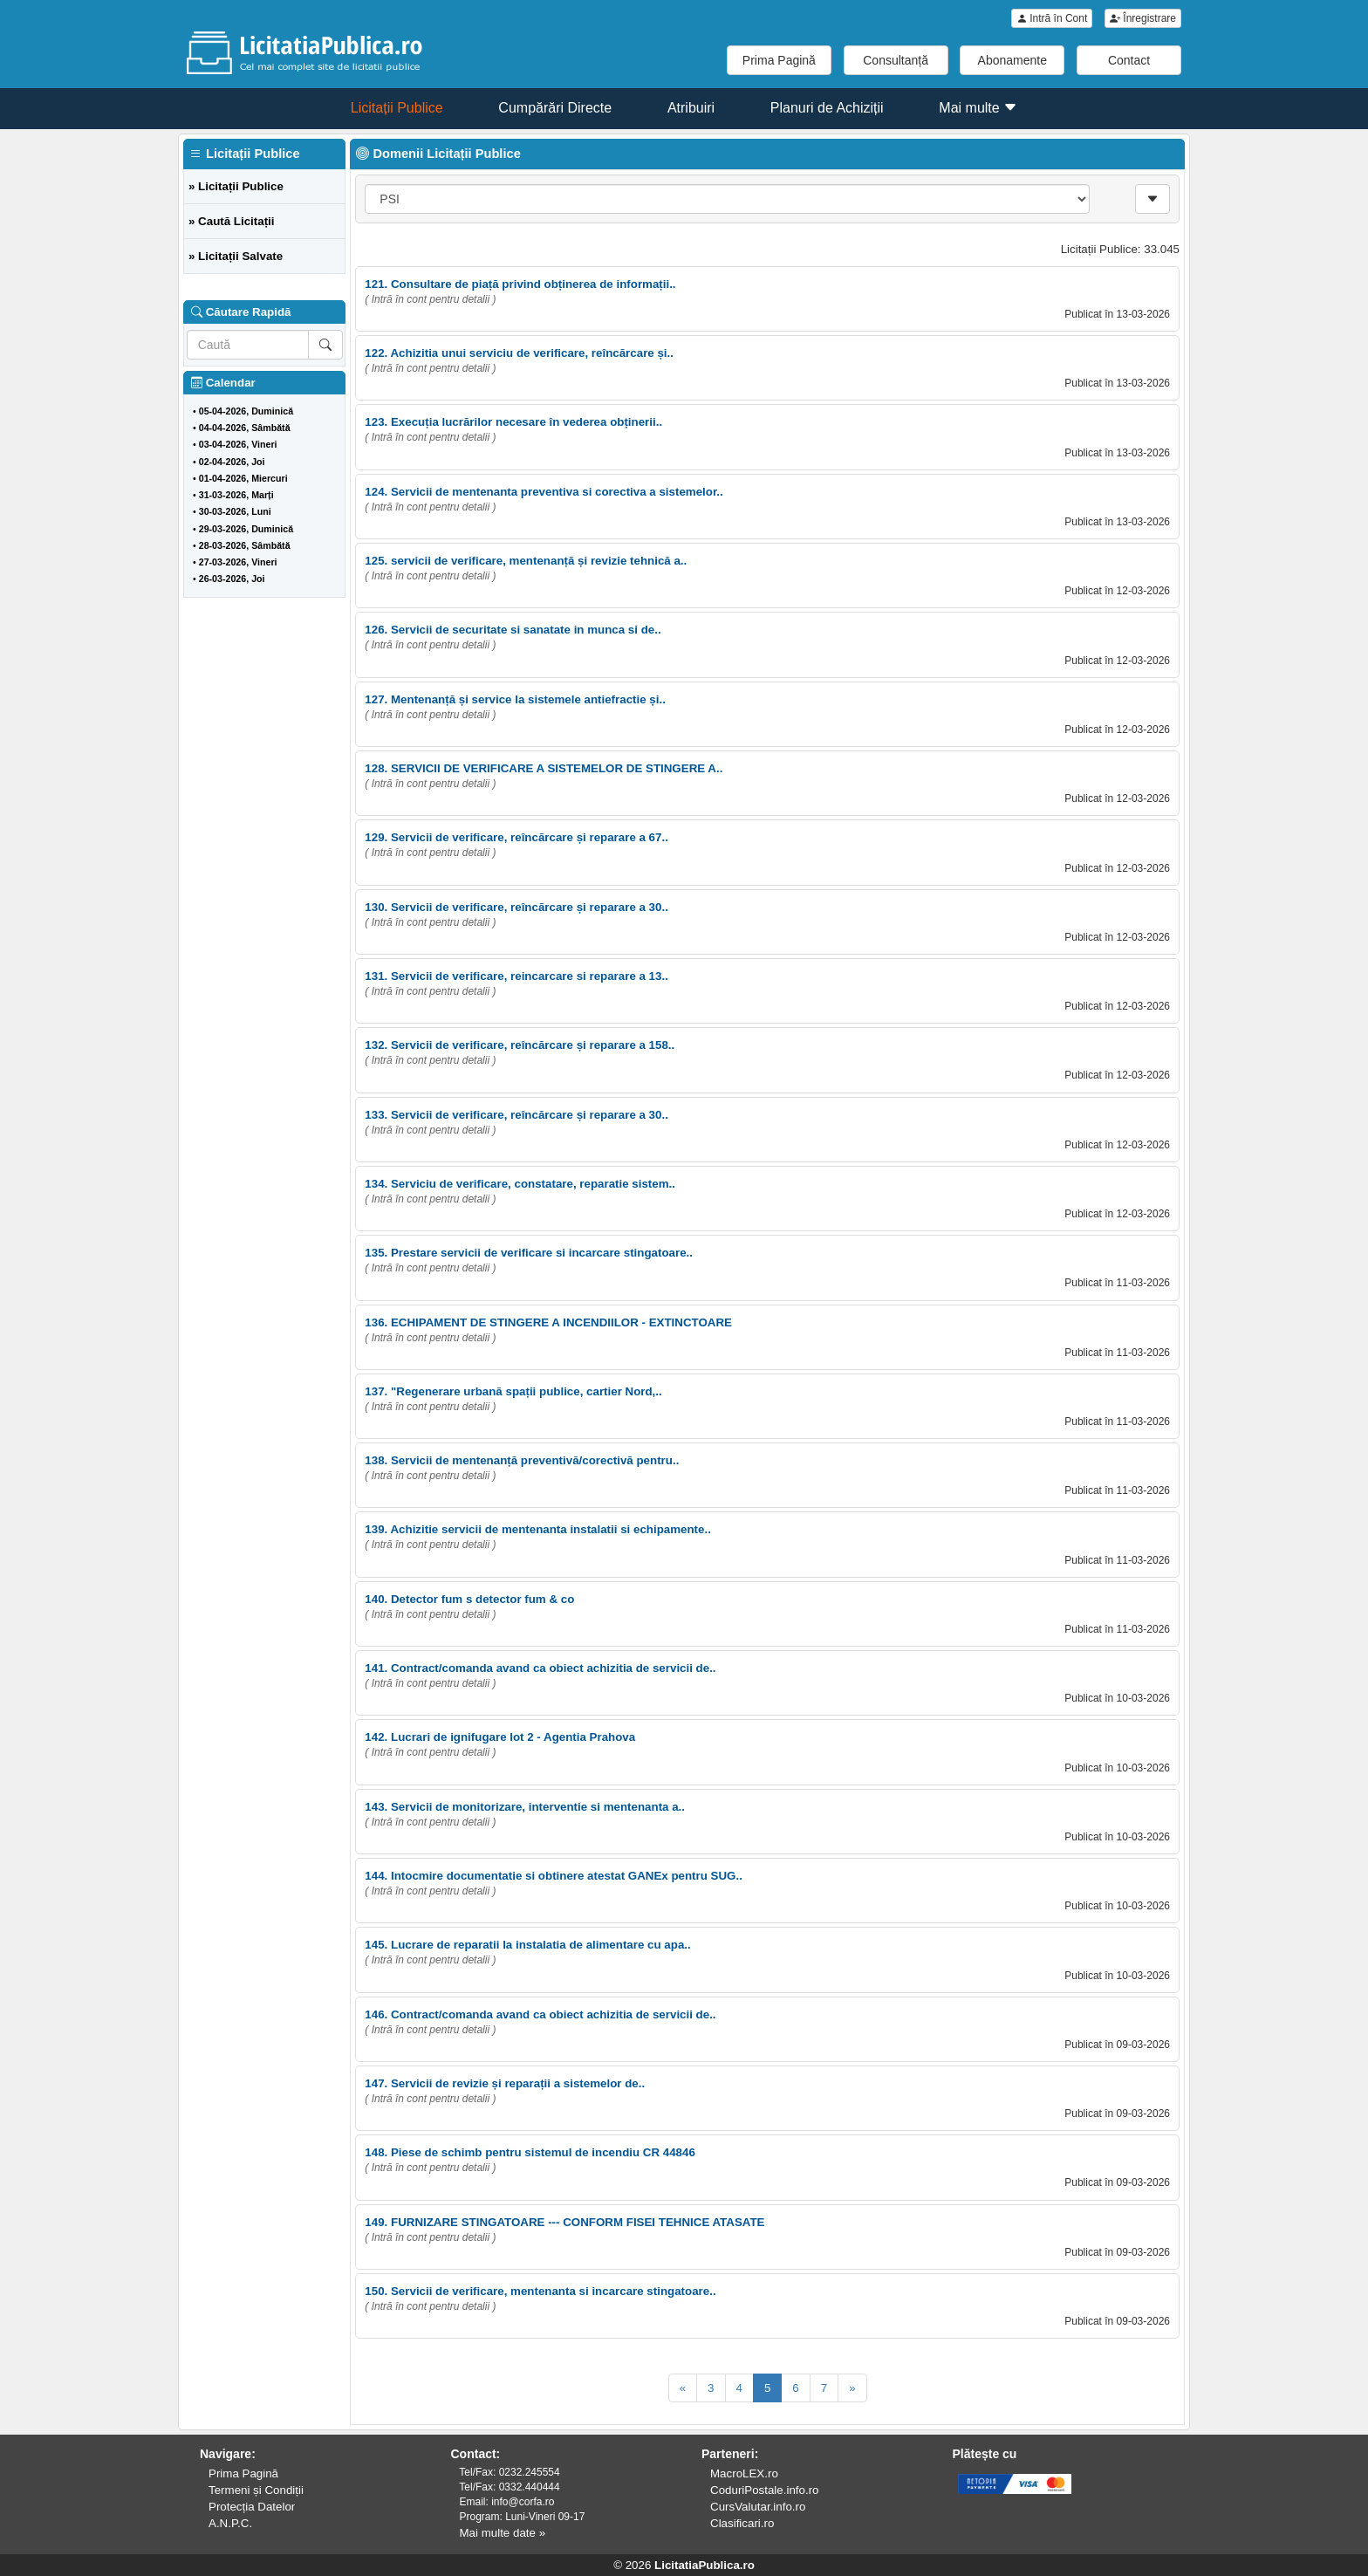 The image size is (1368, 2576). What do you see at coordinates (232, 578) in the screenshot?
I see `26-03-2026, Joi` at bounding box center [232, 578].